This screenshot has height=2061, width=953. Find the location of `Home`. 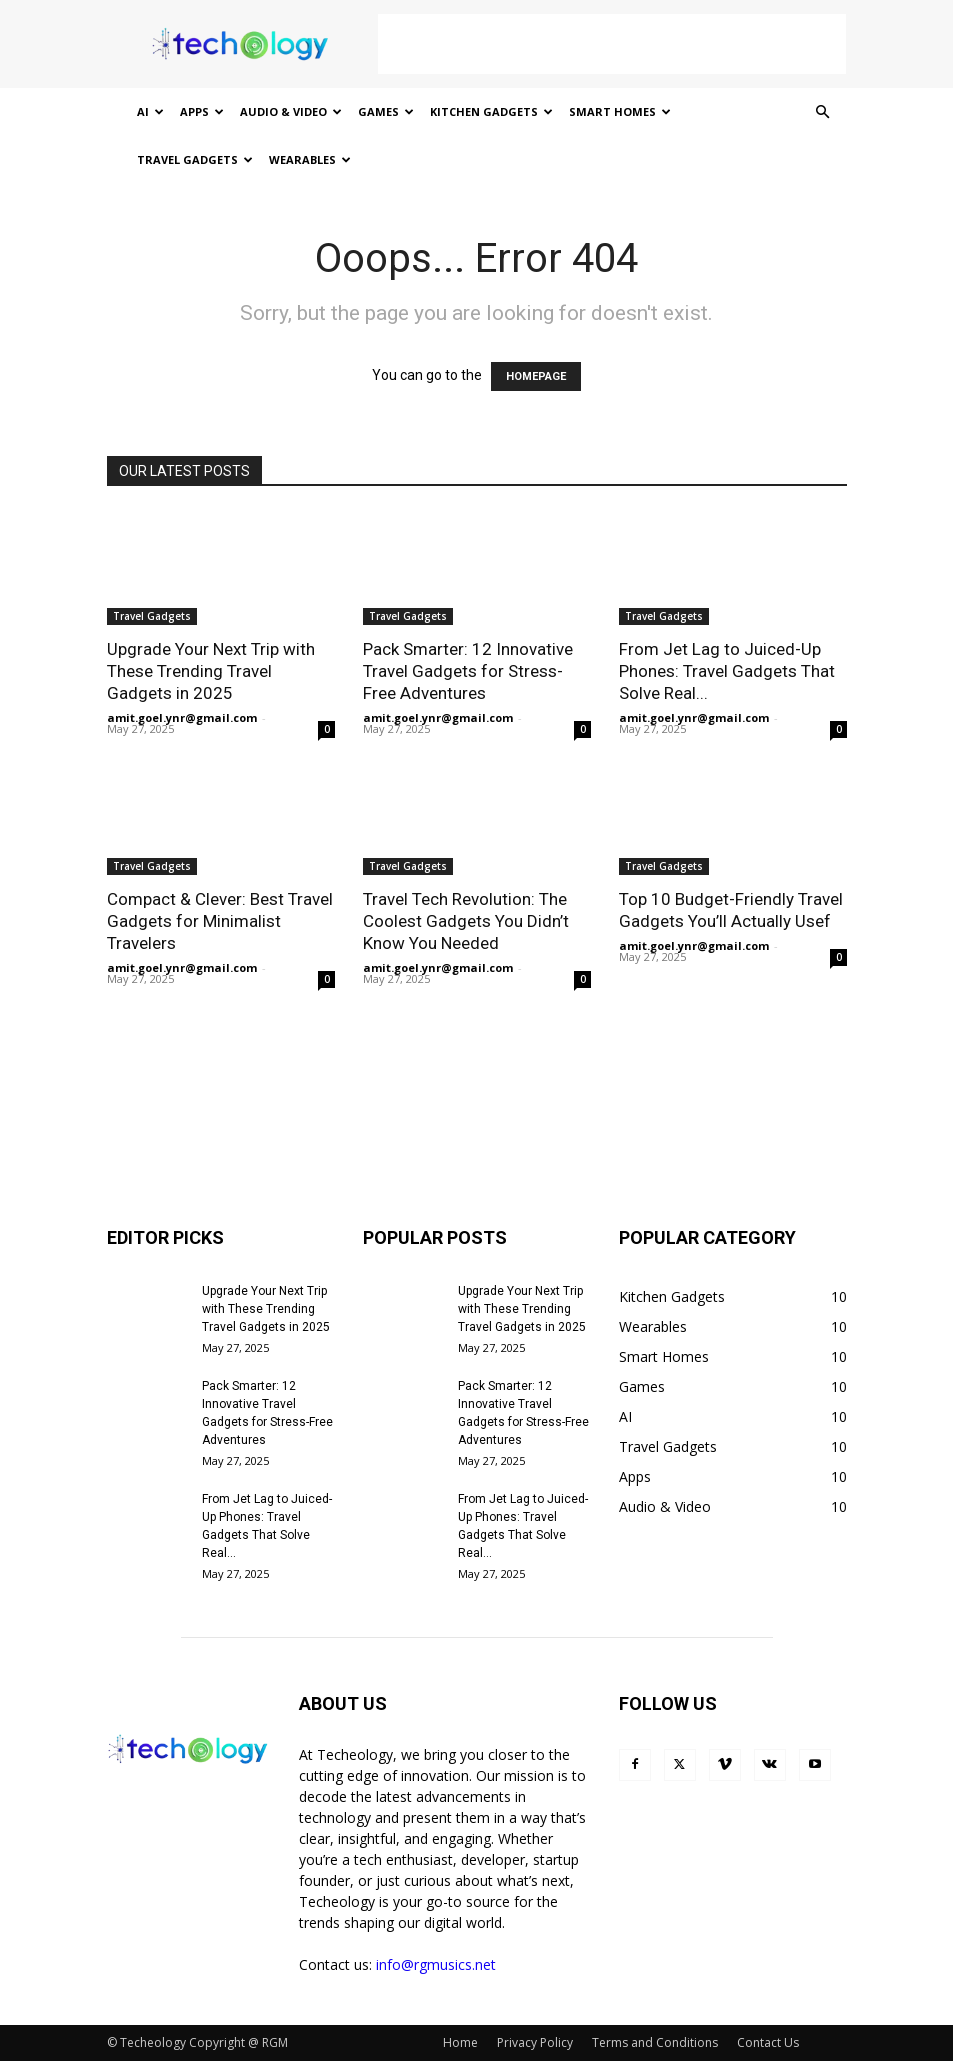

Home is located at coordinates (460, 2042).